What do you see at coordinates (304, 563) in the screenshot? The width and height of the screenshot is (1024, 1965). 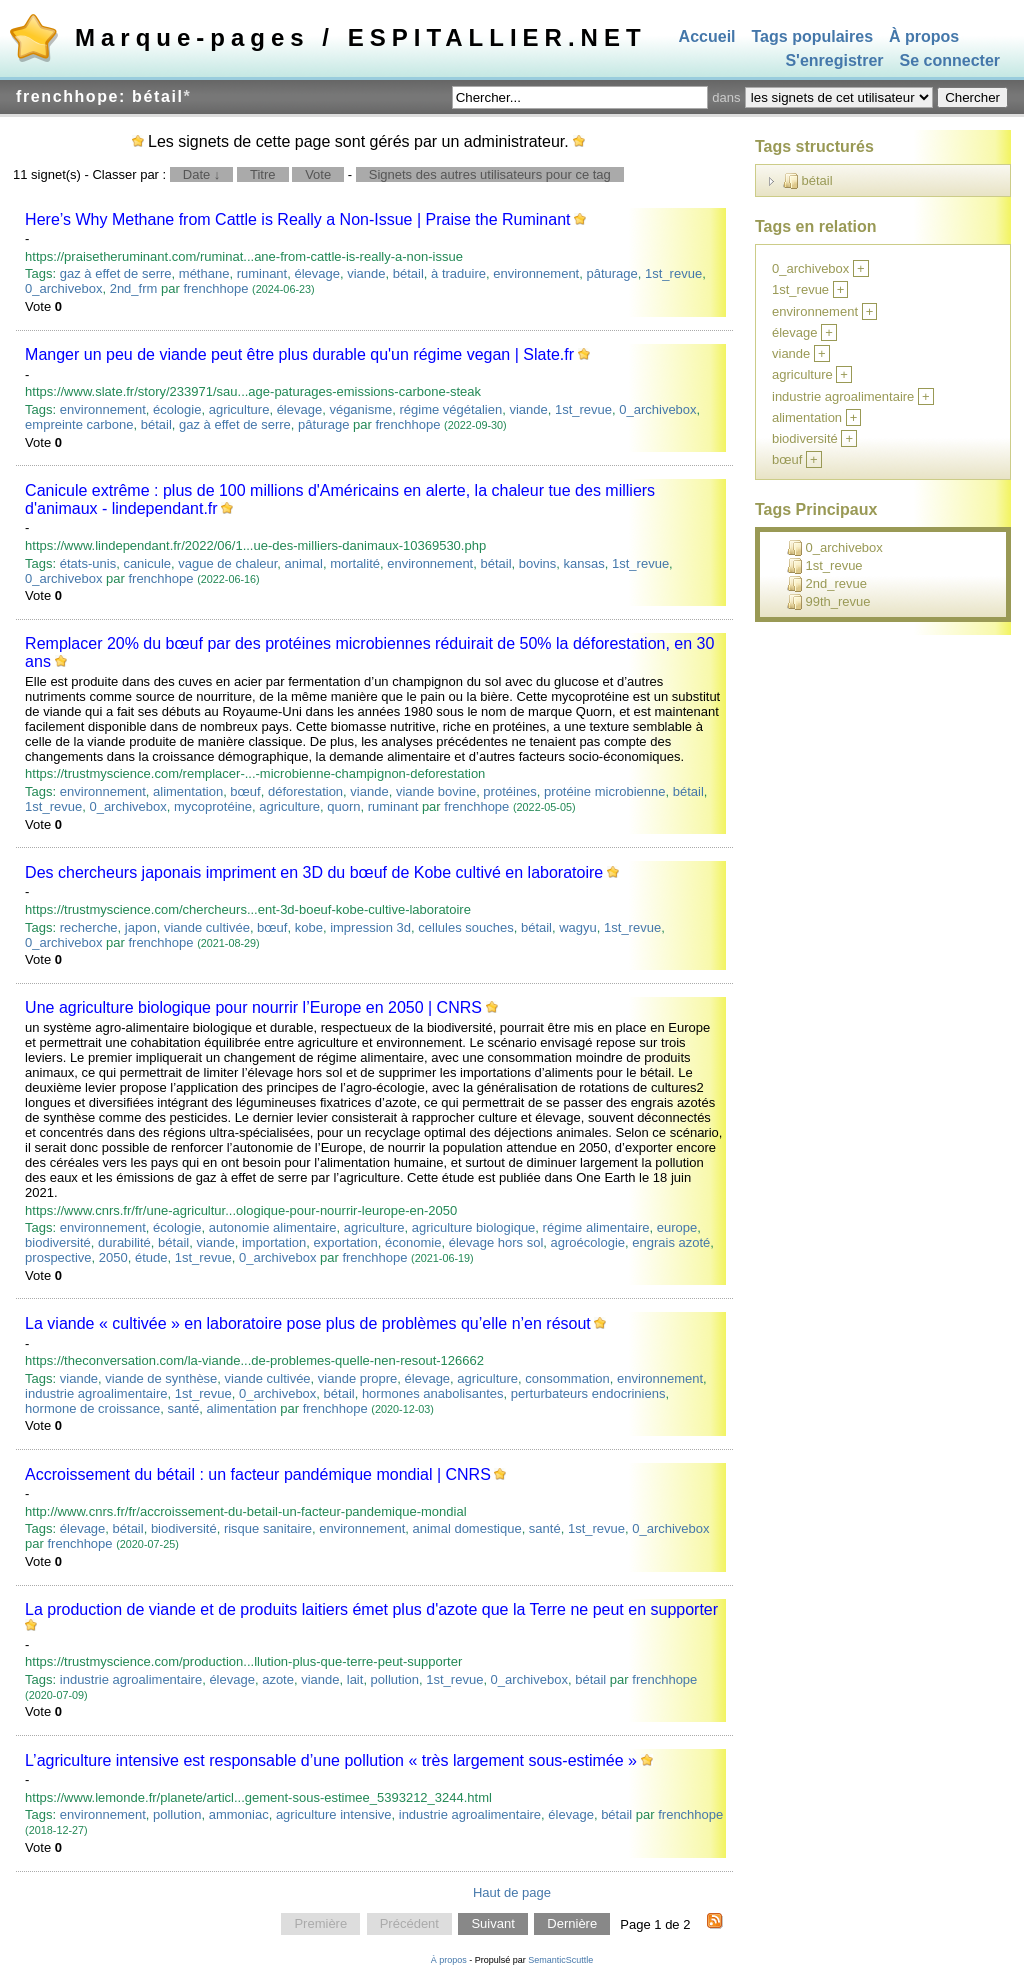 I see `animal` at bounding box center [304, 563].